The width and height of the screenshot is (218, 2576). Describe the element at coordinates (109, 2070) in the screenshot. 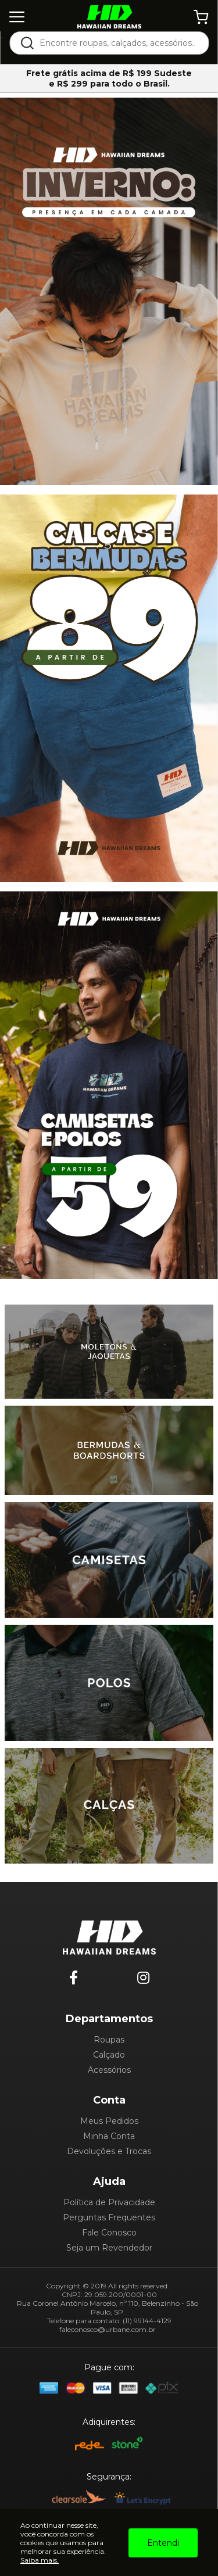

I see `Acessórios` at that location.